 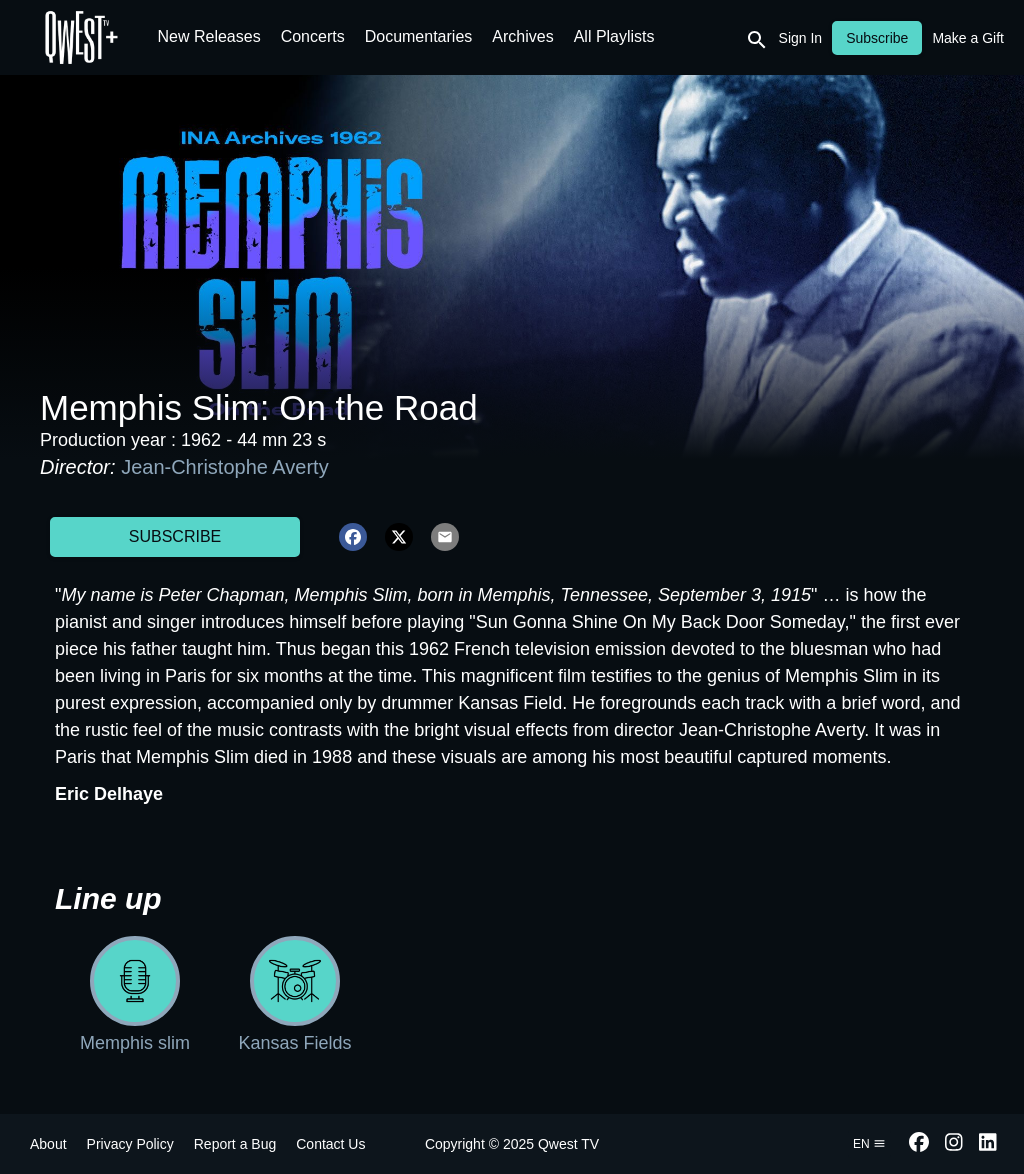 What do you see at coordinates (209, 36) in the screenshot?
I see `New Releases` at bounding box center [209, 36].